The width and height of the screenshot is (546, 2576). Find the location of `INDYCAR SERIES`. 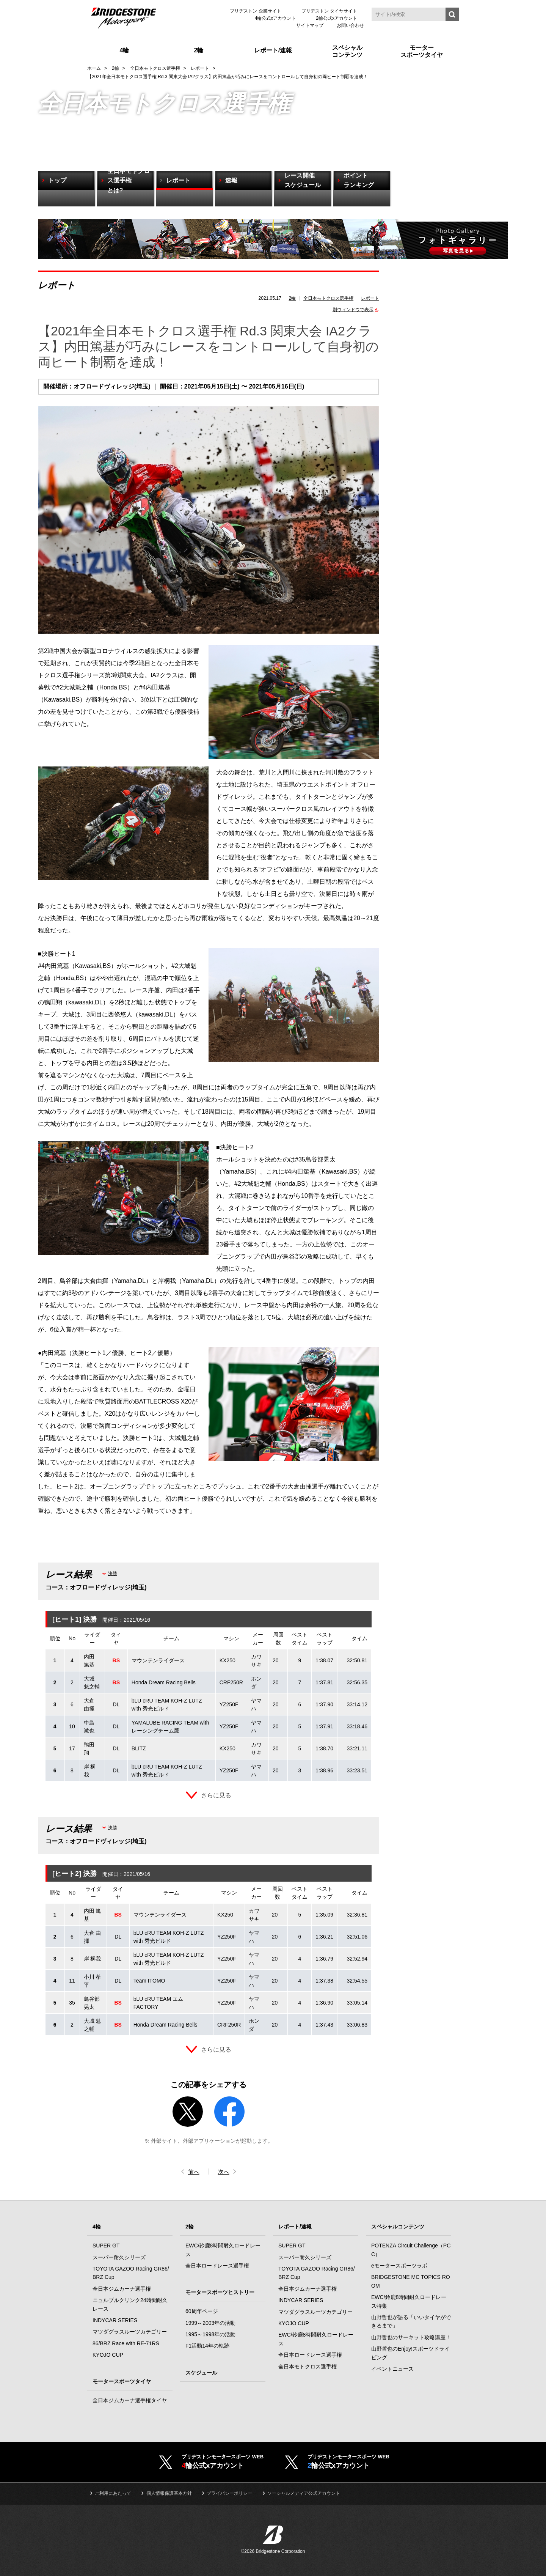

INDYCAR SERIES is located at coordinates (115, 2321).